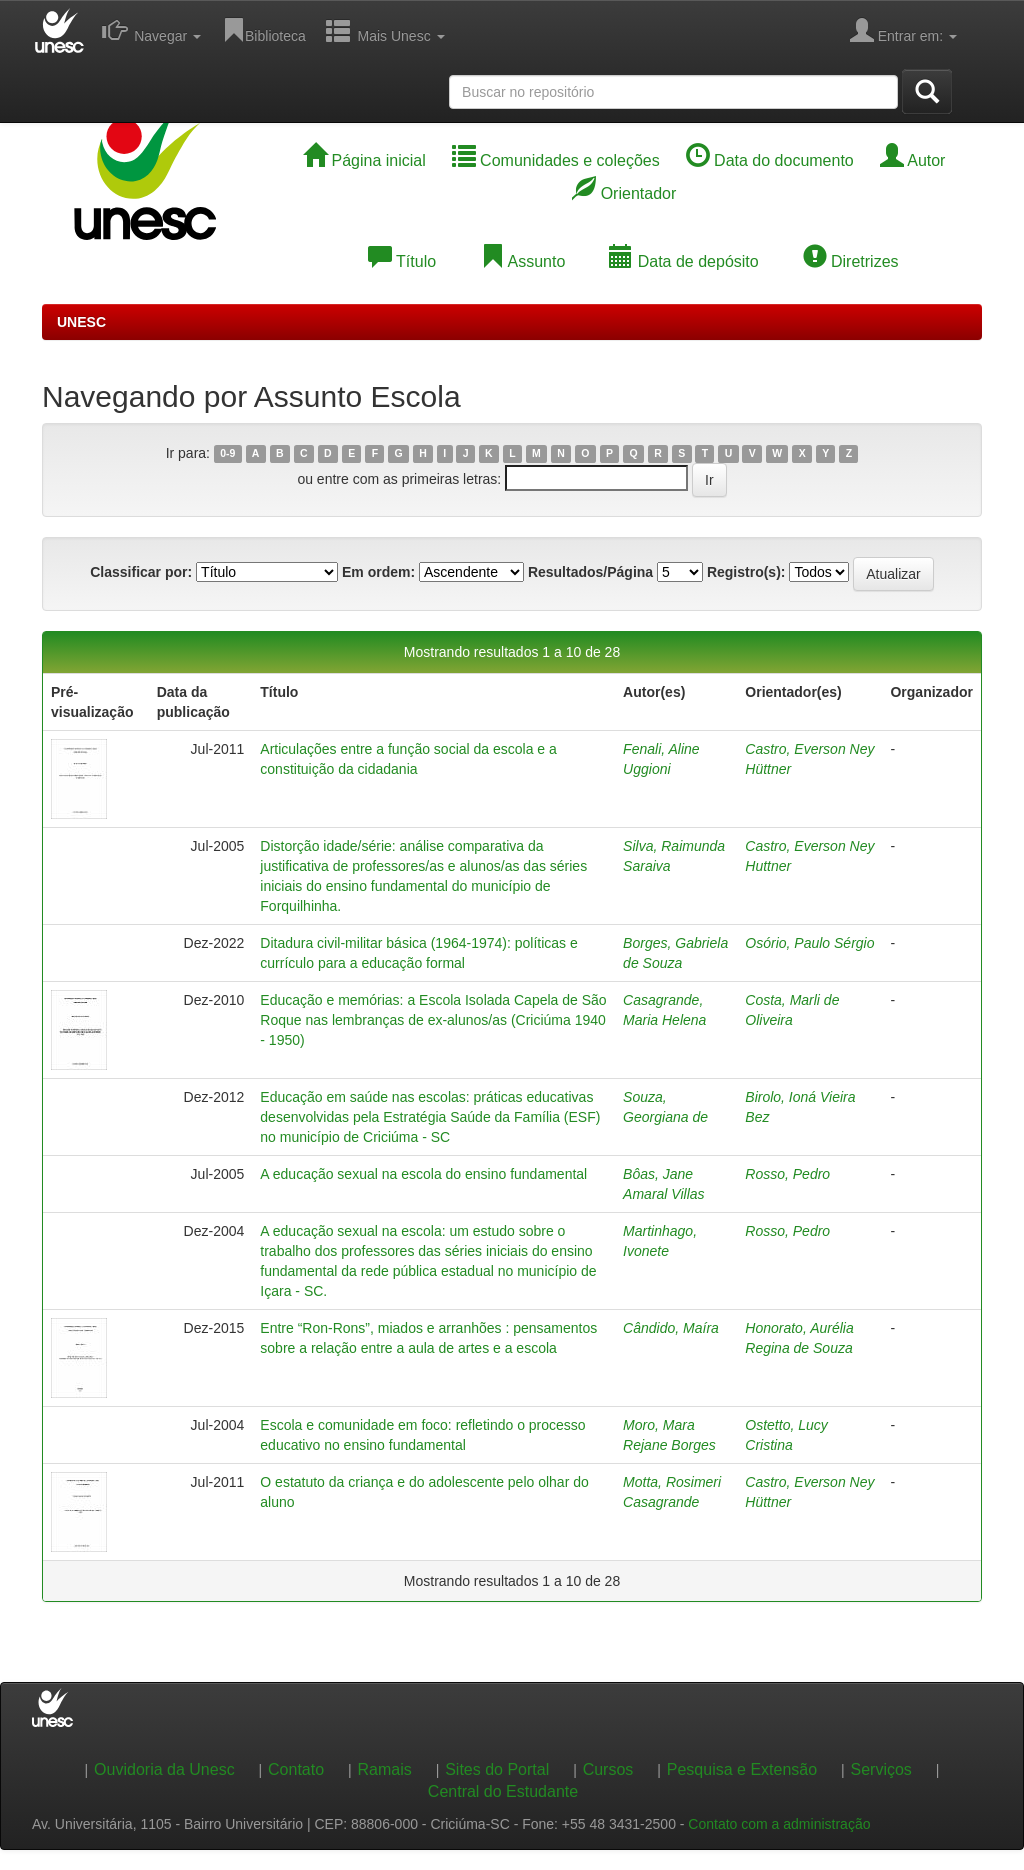 This screenshot has width=1024, height=1870. I want to click on Data de depósito, so click(683, 261).